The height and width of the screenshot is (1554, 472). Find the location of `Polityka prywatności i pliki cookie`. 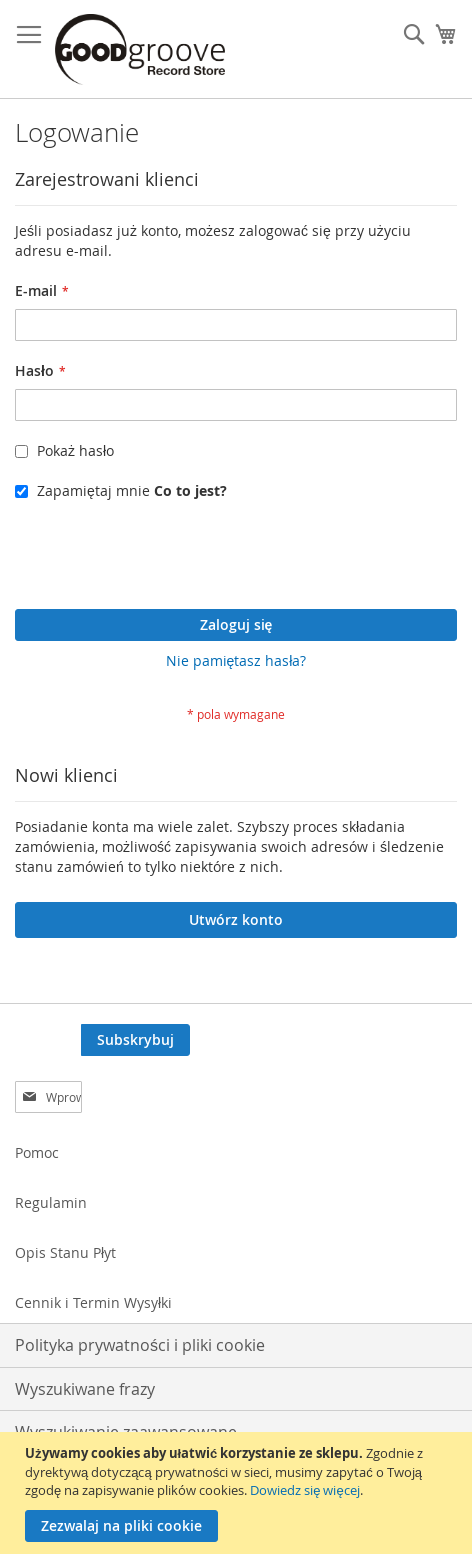

Polityka prywatności i pliki cookie is located at coordinates (140, 1345).